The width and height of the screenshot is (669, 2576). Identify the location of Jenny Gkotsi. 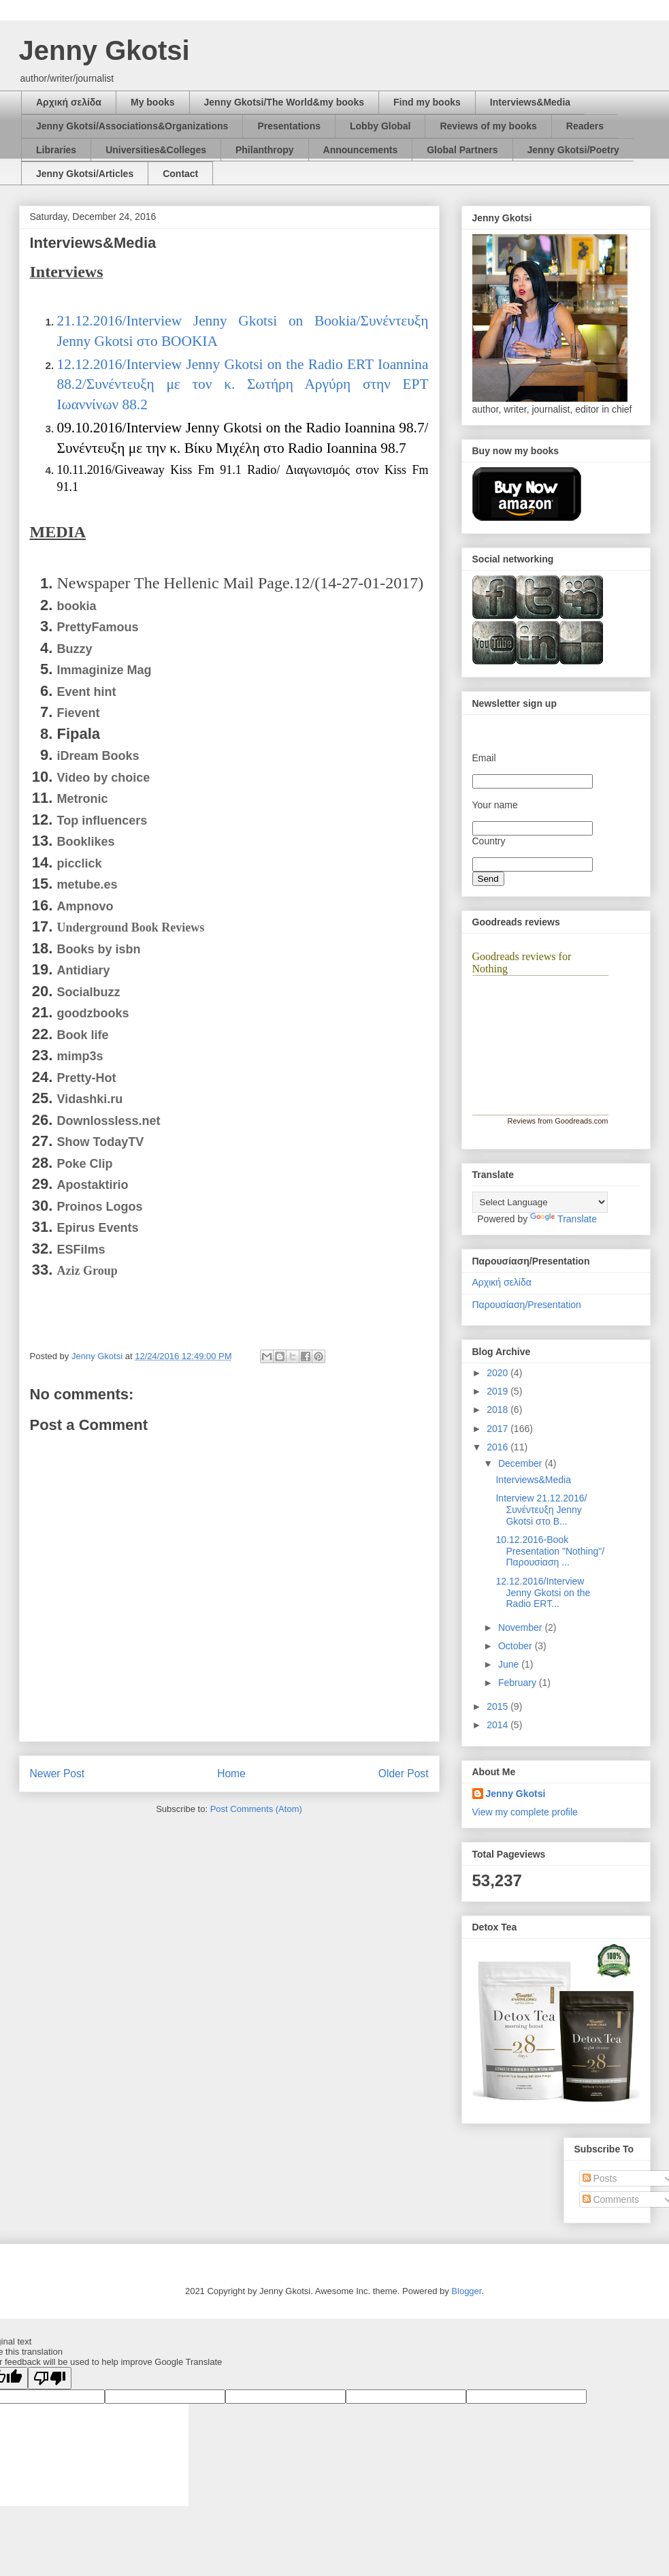
(104, 50).